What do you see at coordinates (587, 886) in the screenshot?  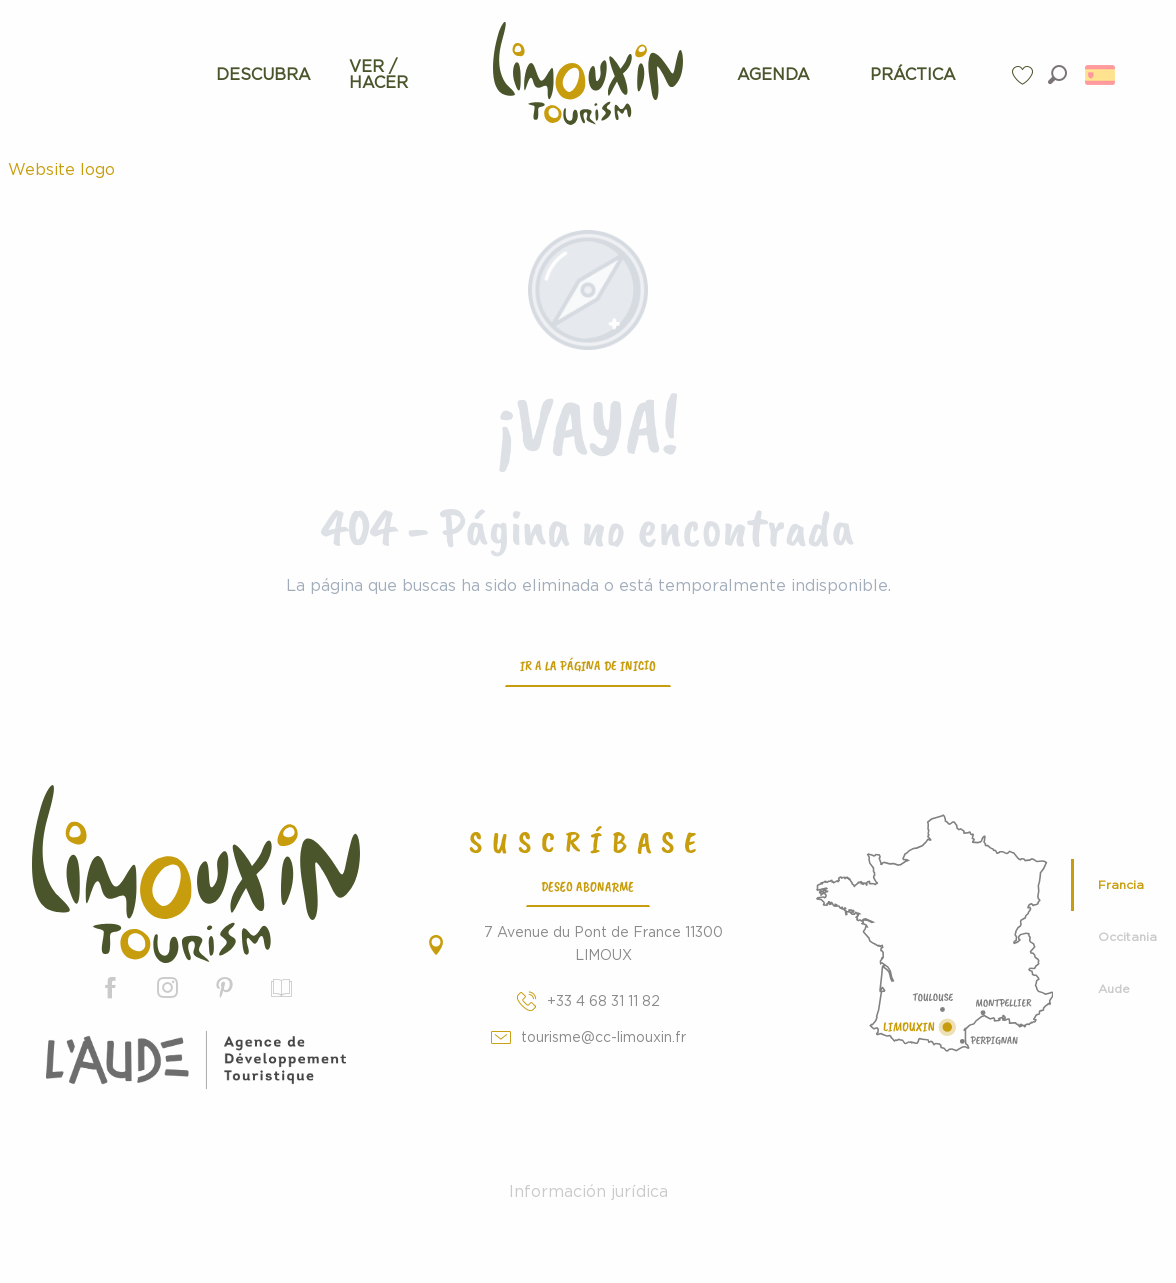 I see `Deseo abonarme` at bounding box center [587, 886].